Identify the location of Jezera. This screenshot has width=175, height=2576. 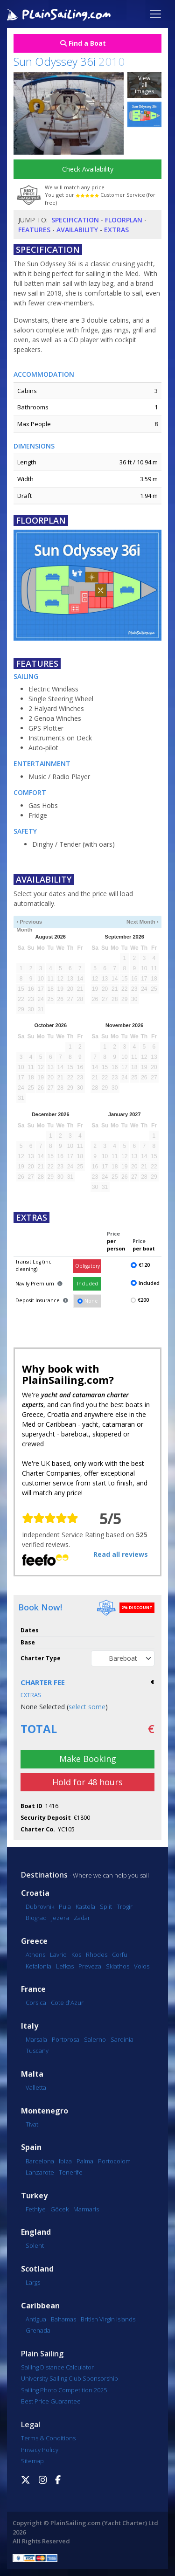
(60, 1917).